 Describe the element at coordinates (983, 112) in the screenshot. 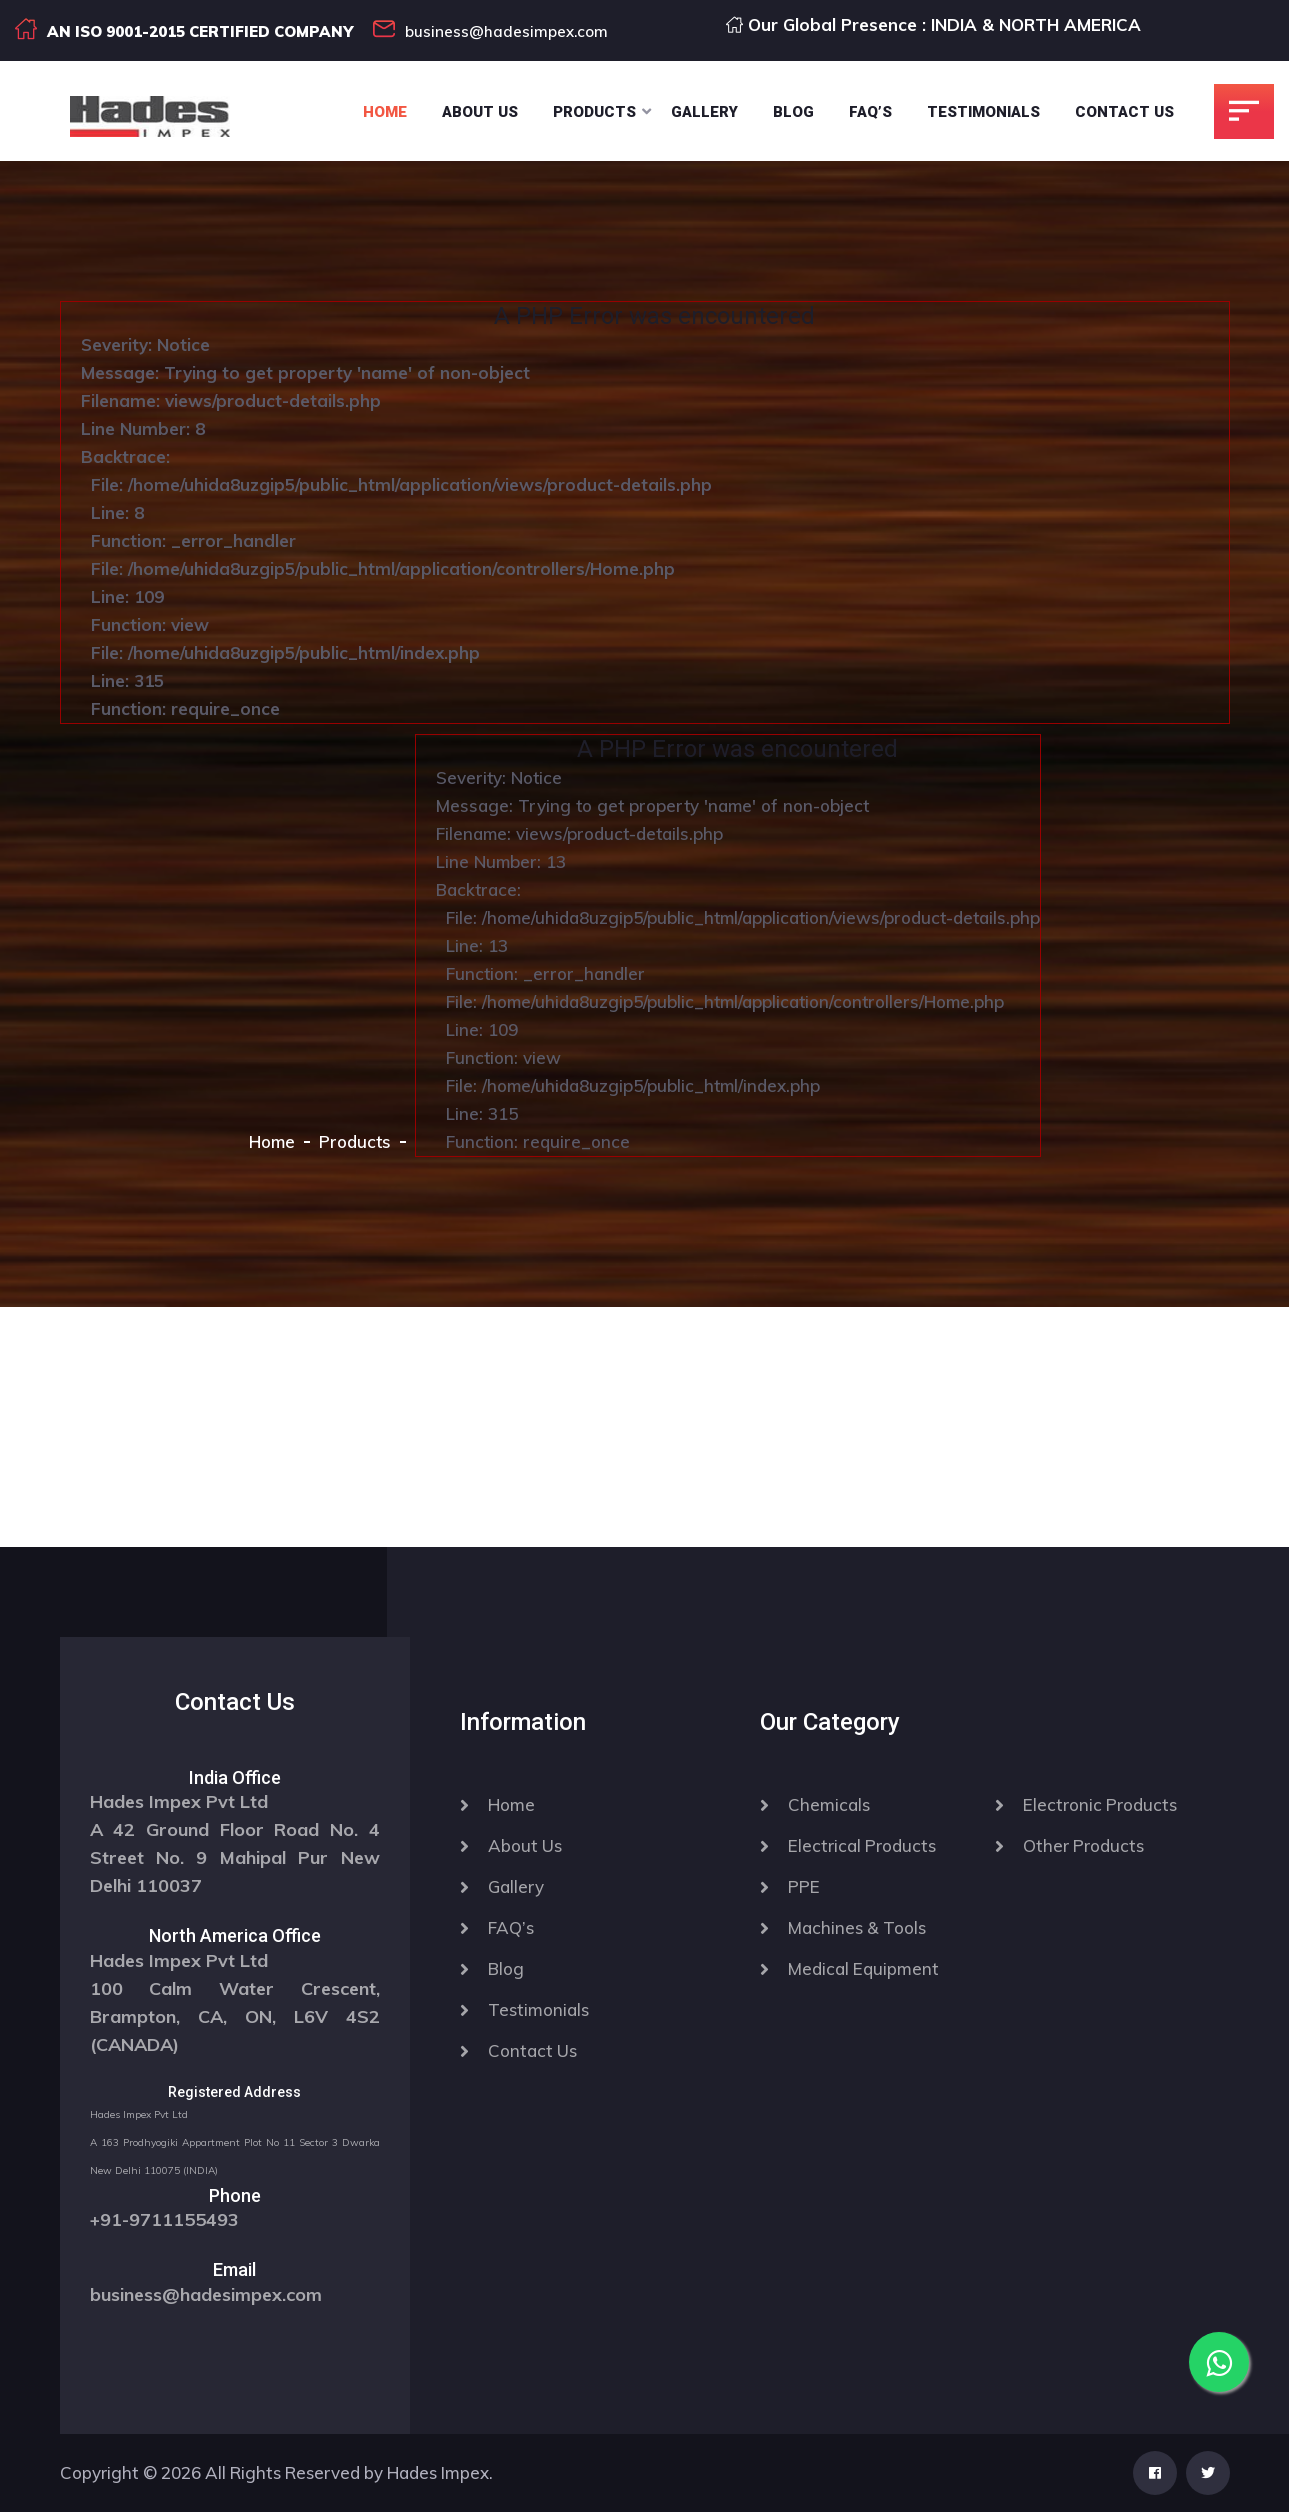

I see `Testimonials` at that location.